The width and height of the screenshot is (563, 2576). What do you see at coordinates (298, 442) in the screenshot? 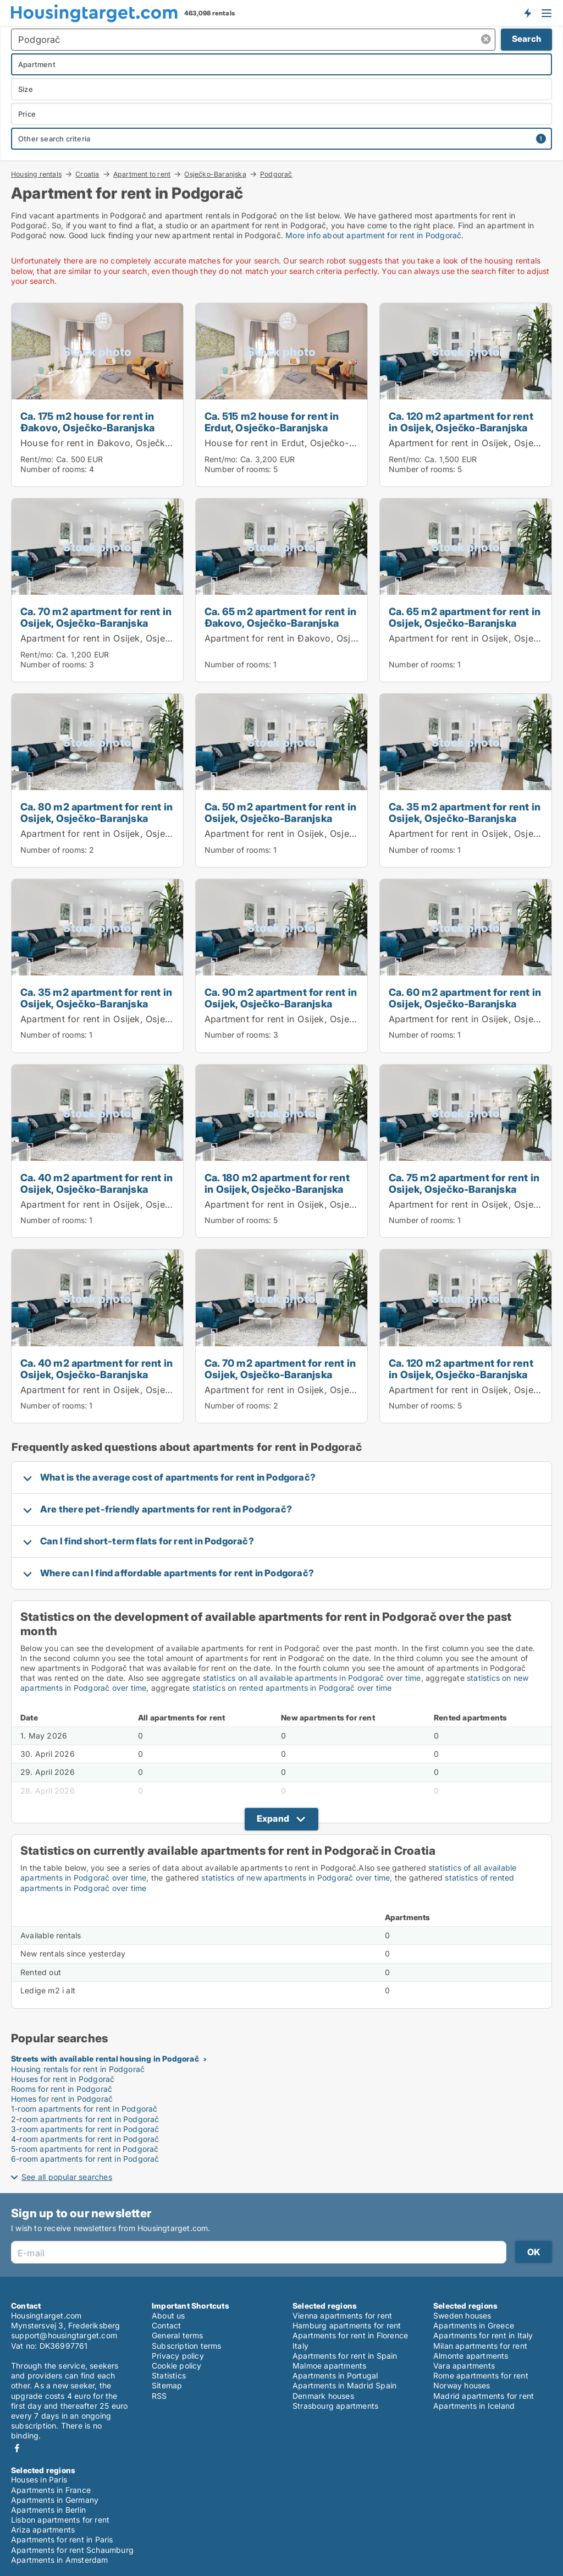
I see `House for rent in Erdut, Osječko-Baranjska` at bounding box center [298, 442].